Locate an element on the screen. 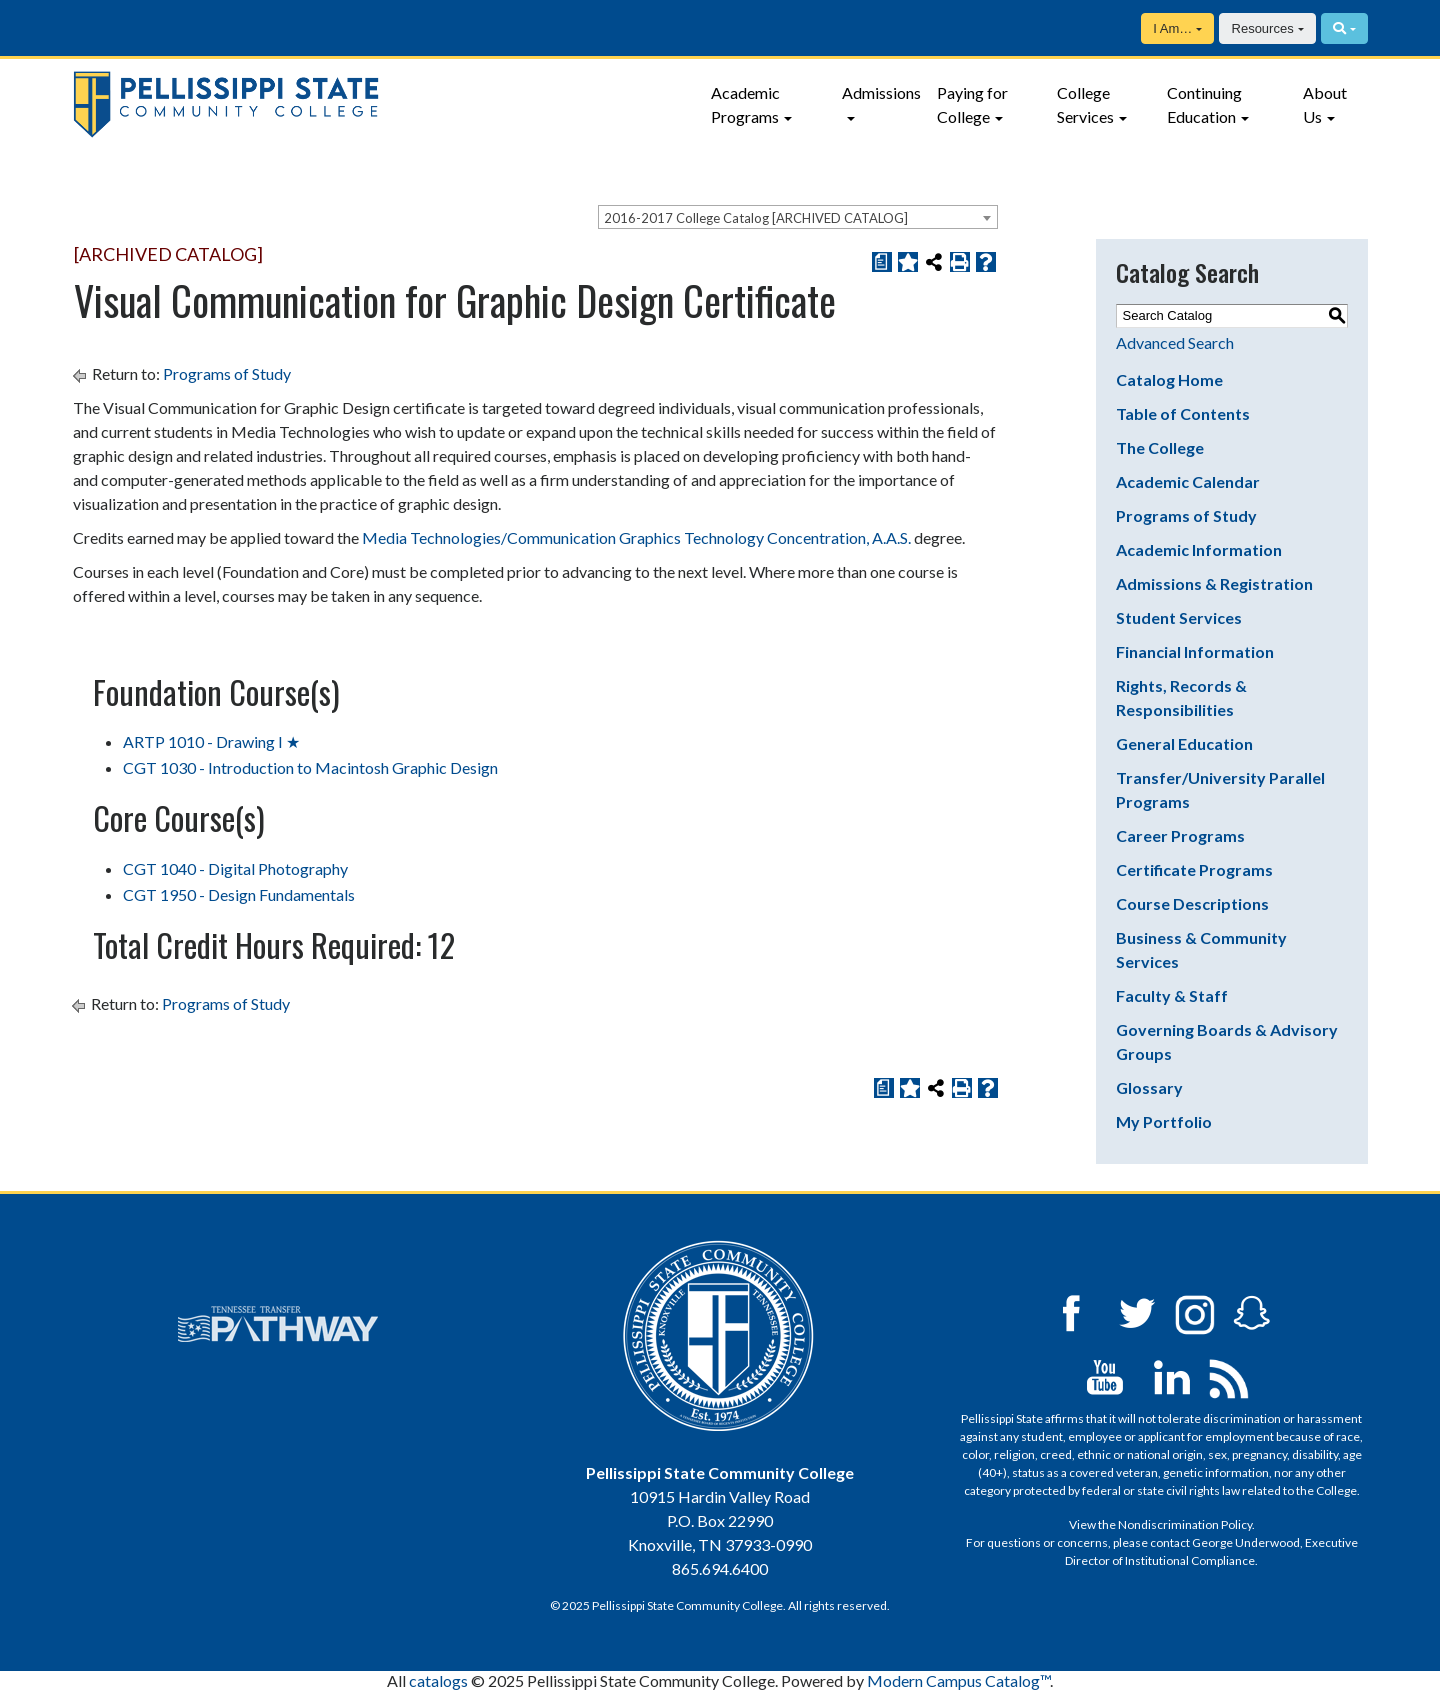 The height and width of the screenshot is (1690, 1440). Catalog Home is located at coordinates (1169, 379).